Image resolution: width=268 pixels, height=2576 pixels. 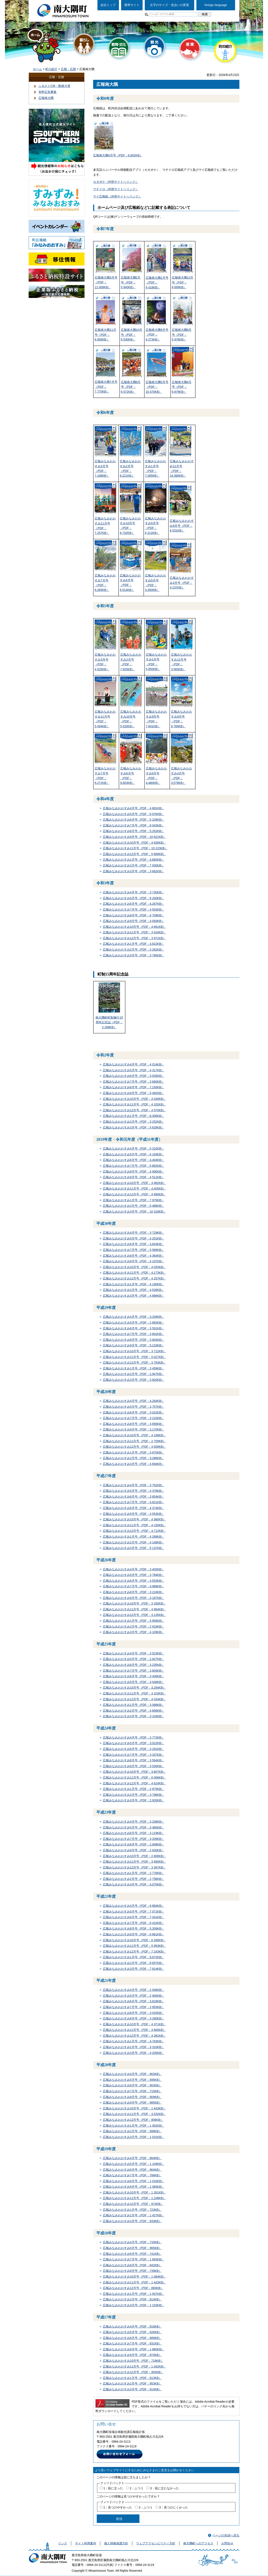 I want to click on 広報みなみおおすみ3月号（PDF：4,686KB）, so click(x=133, y=1295).